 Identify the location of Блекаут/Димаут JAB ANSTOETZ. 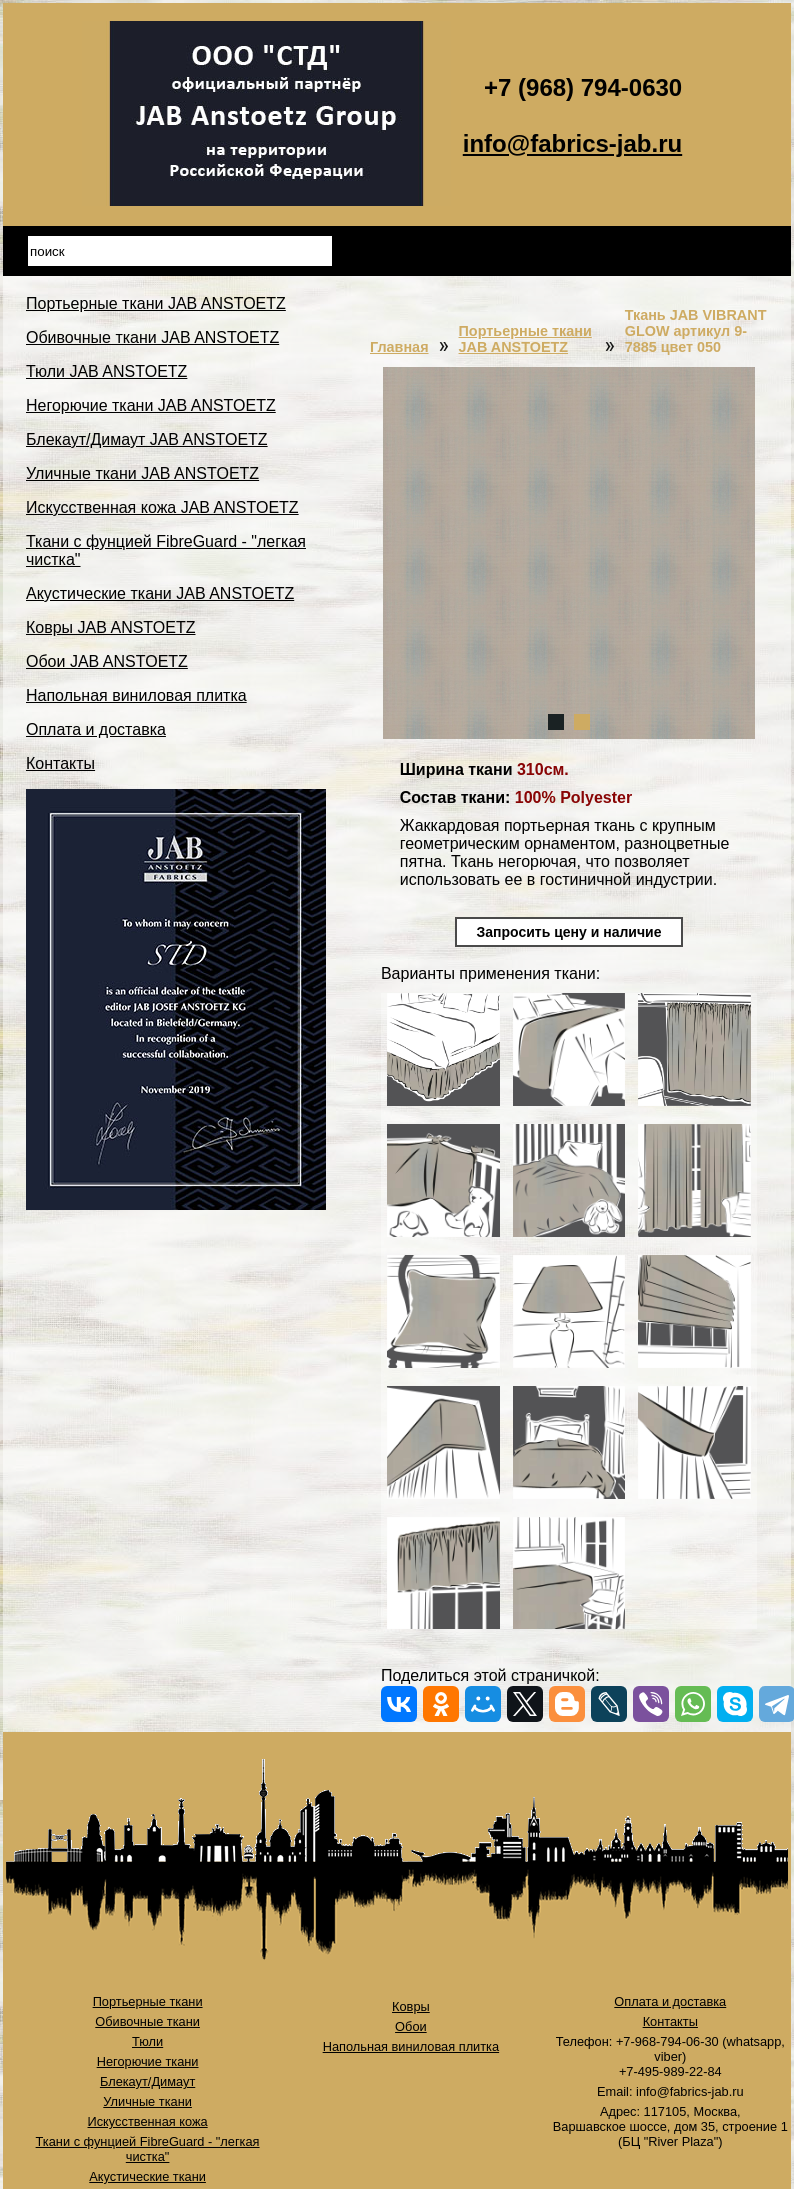
(147, 439).